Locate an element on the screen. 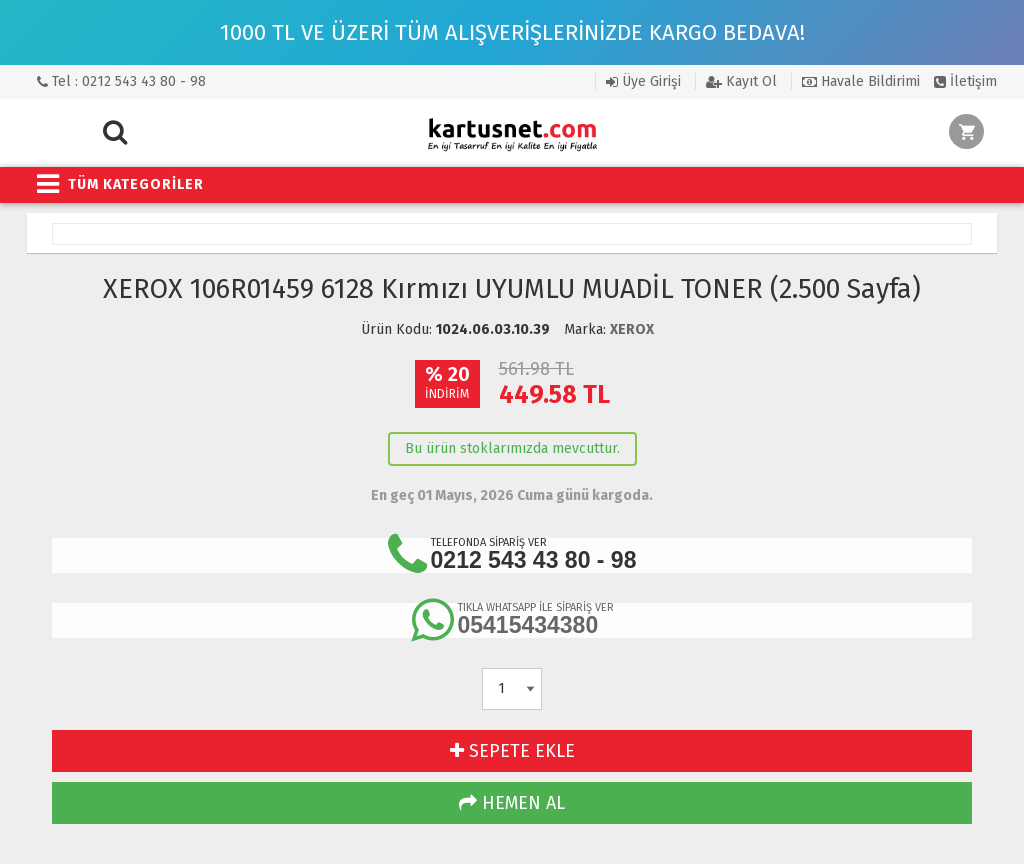 The height and width of the screenshot is (864, 1024). Havale Bildirimi is located at coordinates (861, 81).